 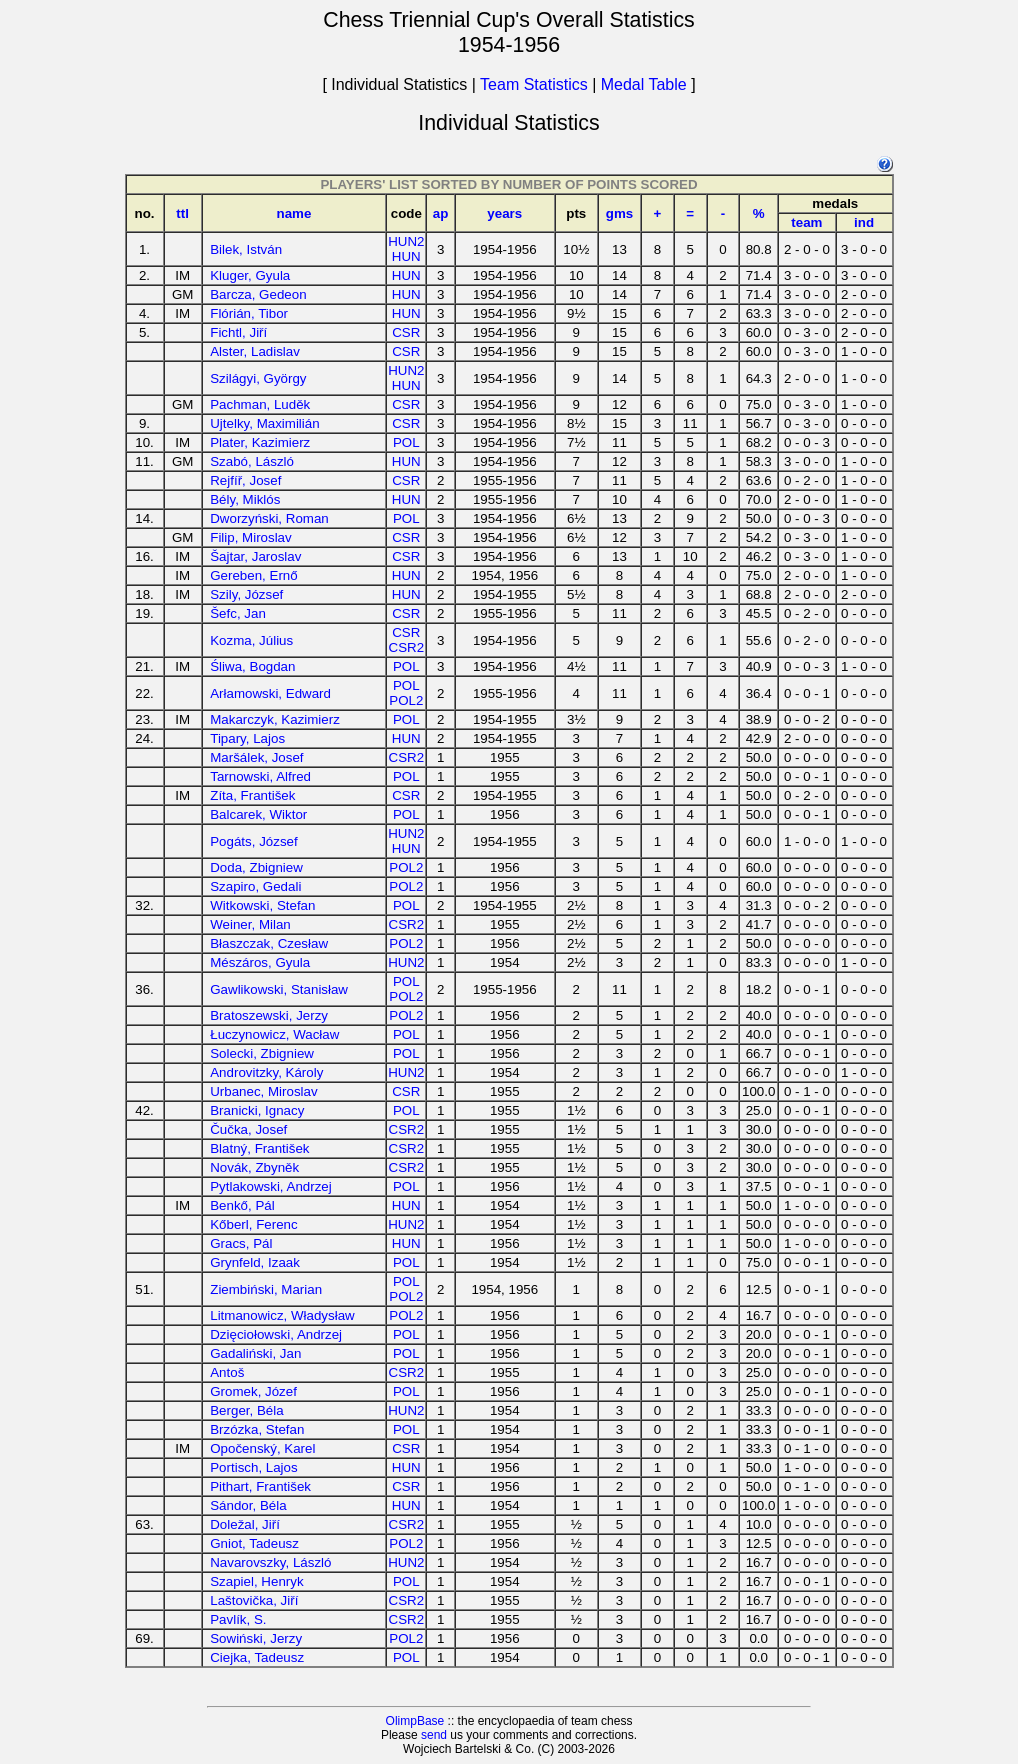 I want to click on OlimpBase, so click(x=415, y=1721).